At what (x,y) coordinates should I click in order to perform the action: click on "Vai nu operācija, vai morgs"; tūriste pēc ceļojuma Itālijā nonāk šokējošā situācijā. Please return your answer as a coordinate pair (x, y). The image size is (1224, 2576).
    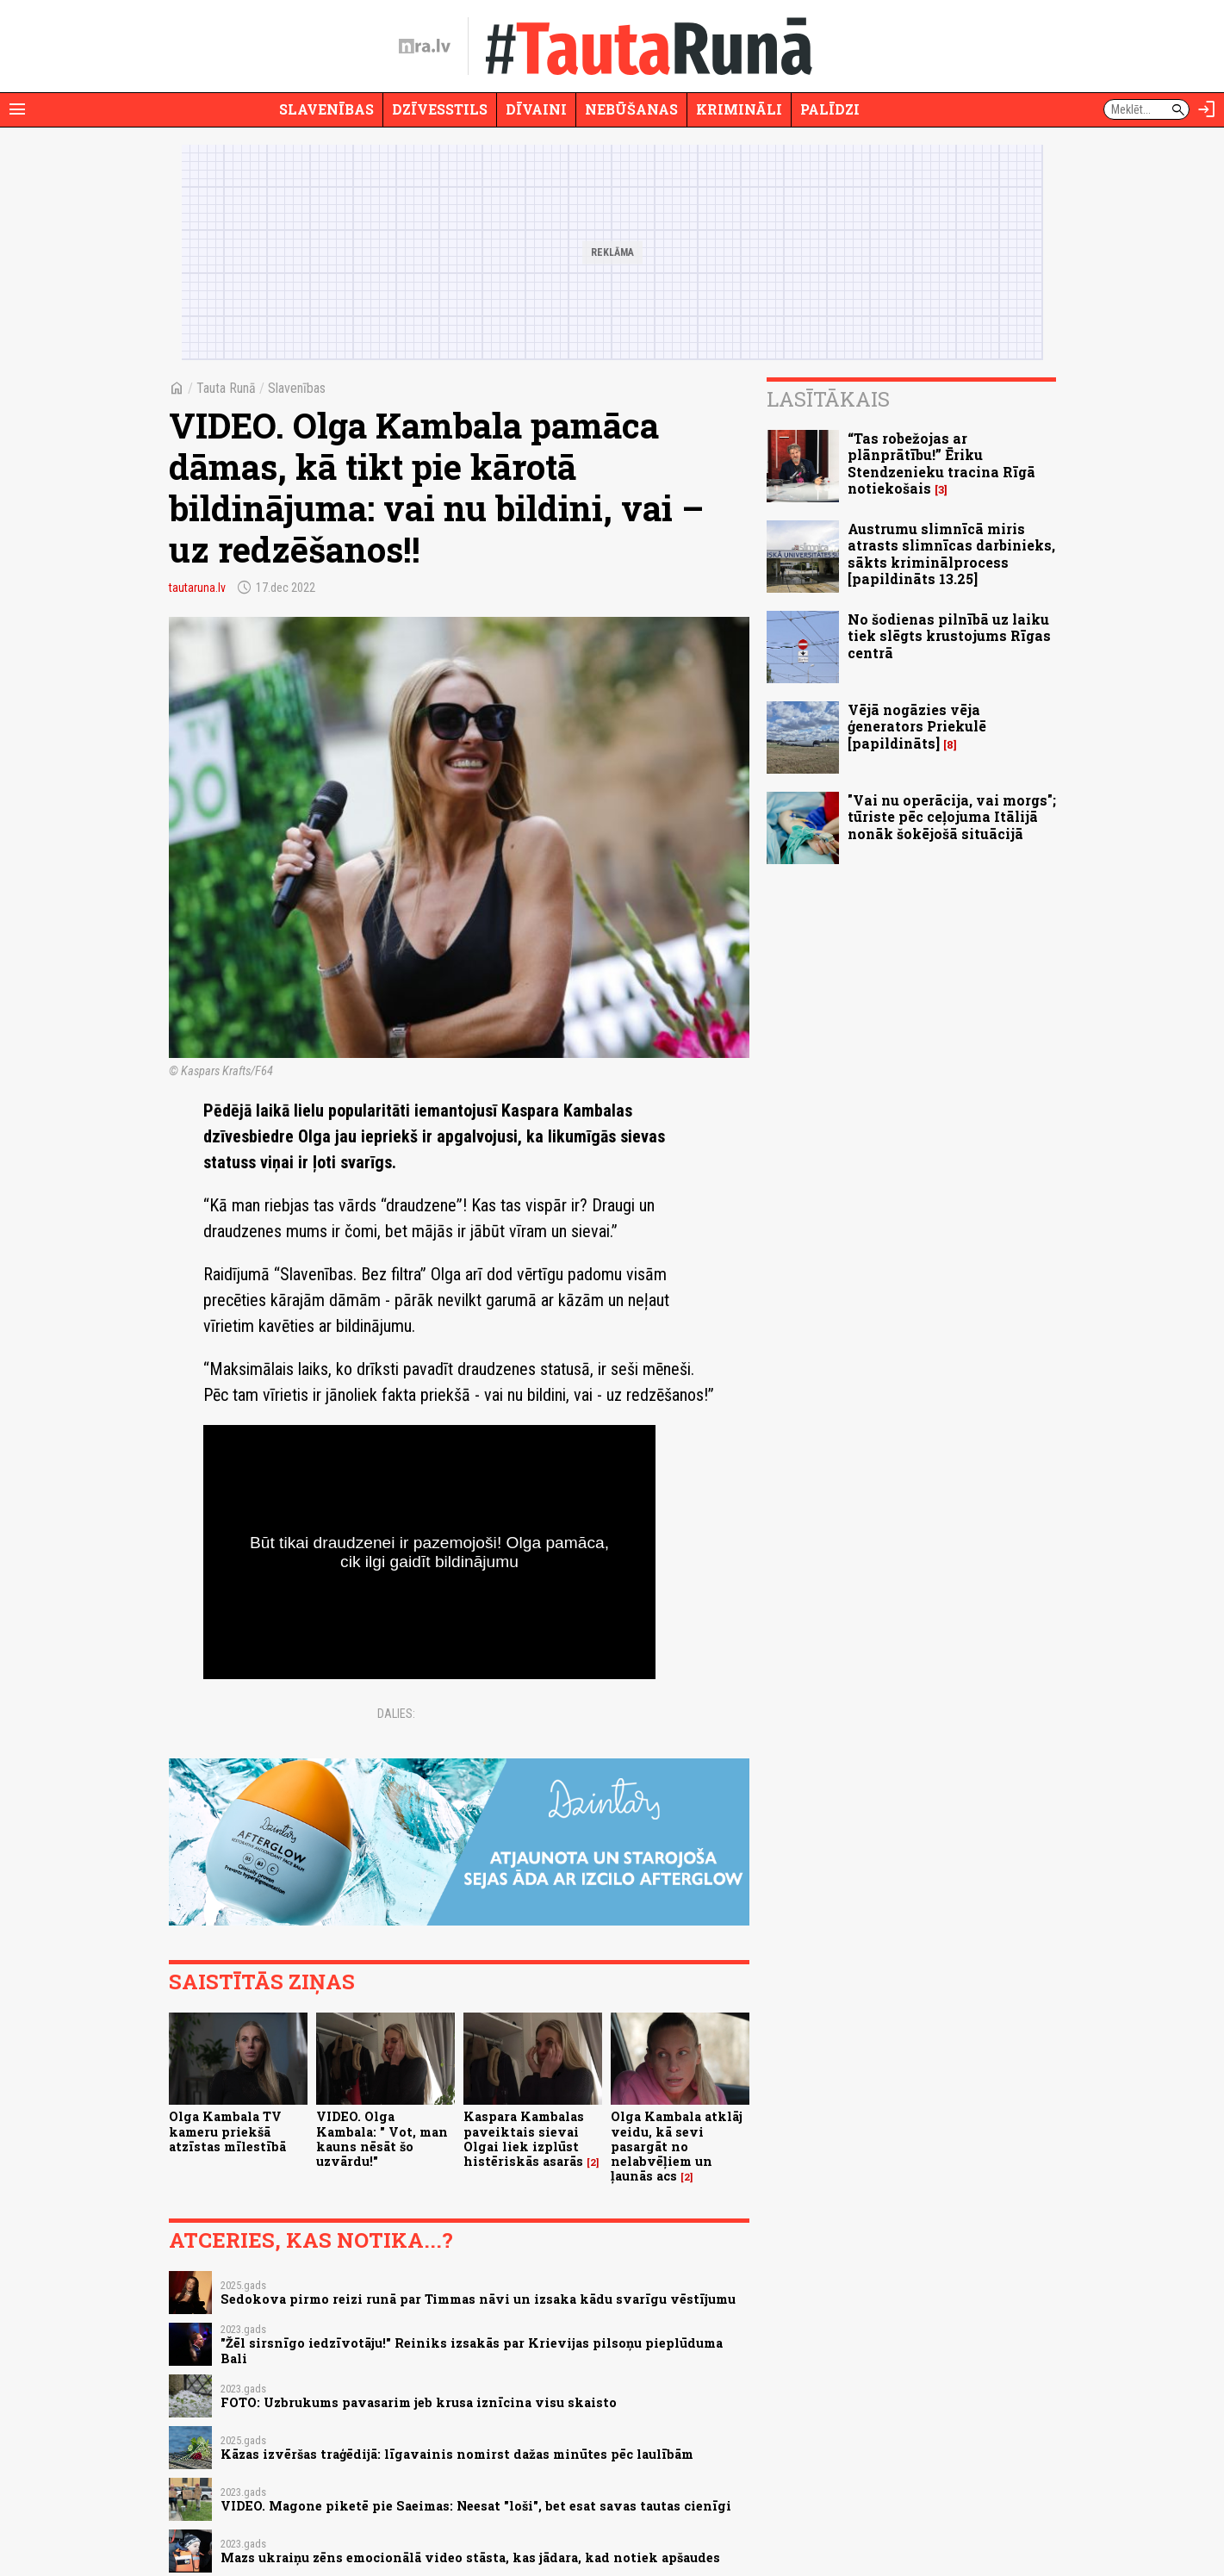
    Looking at the image, I should click on (952, 816).